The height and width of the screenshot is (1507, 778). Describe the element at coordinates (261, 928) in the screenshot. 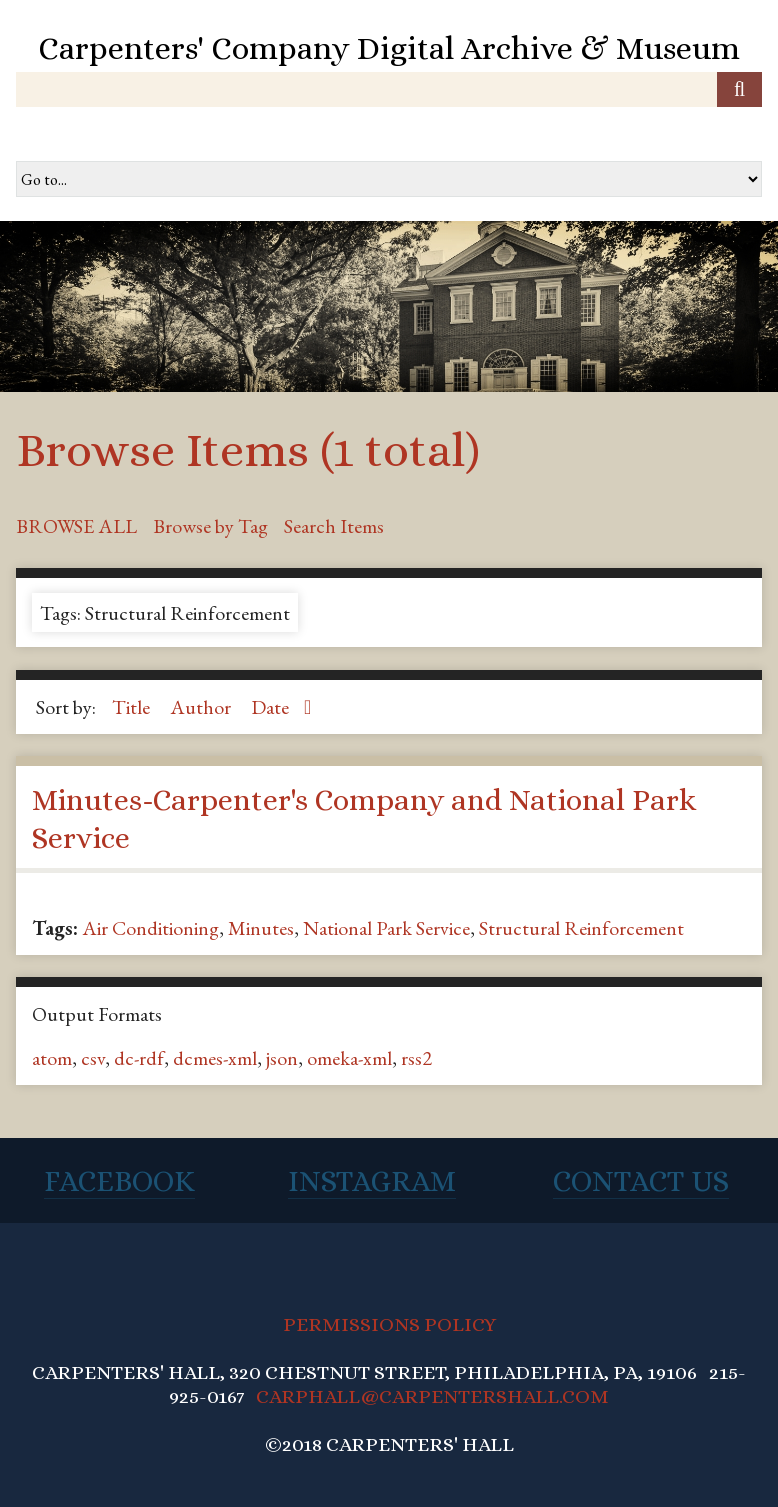

I see `Minutes` at that location.